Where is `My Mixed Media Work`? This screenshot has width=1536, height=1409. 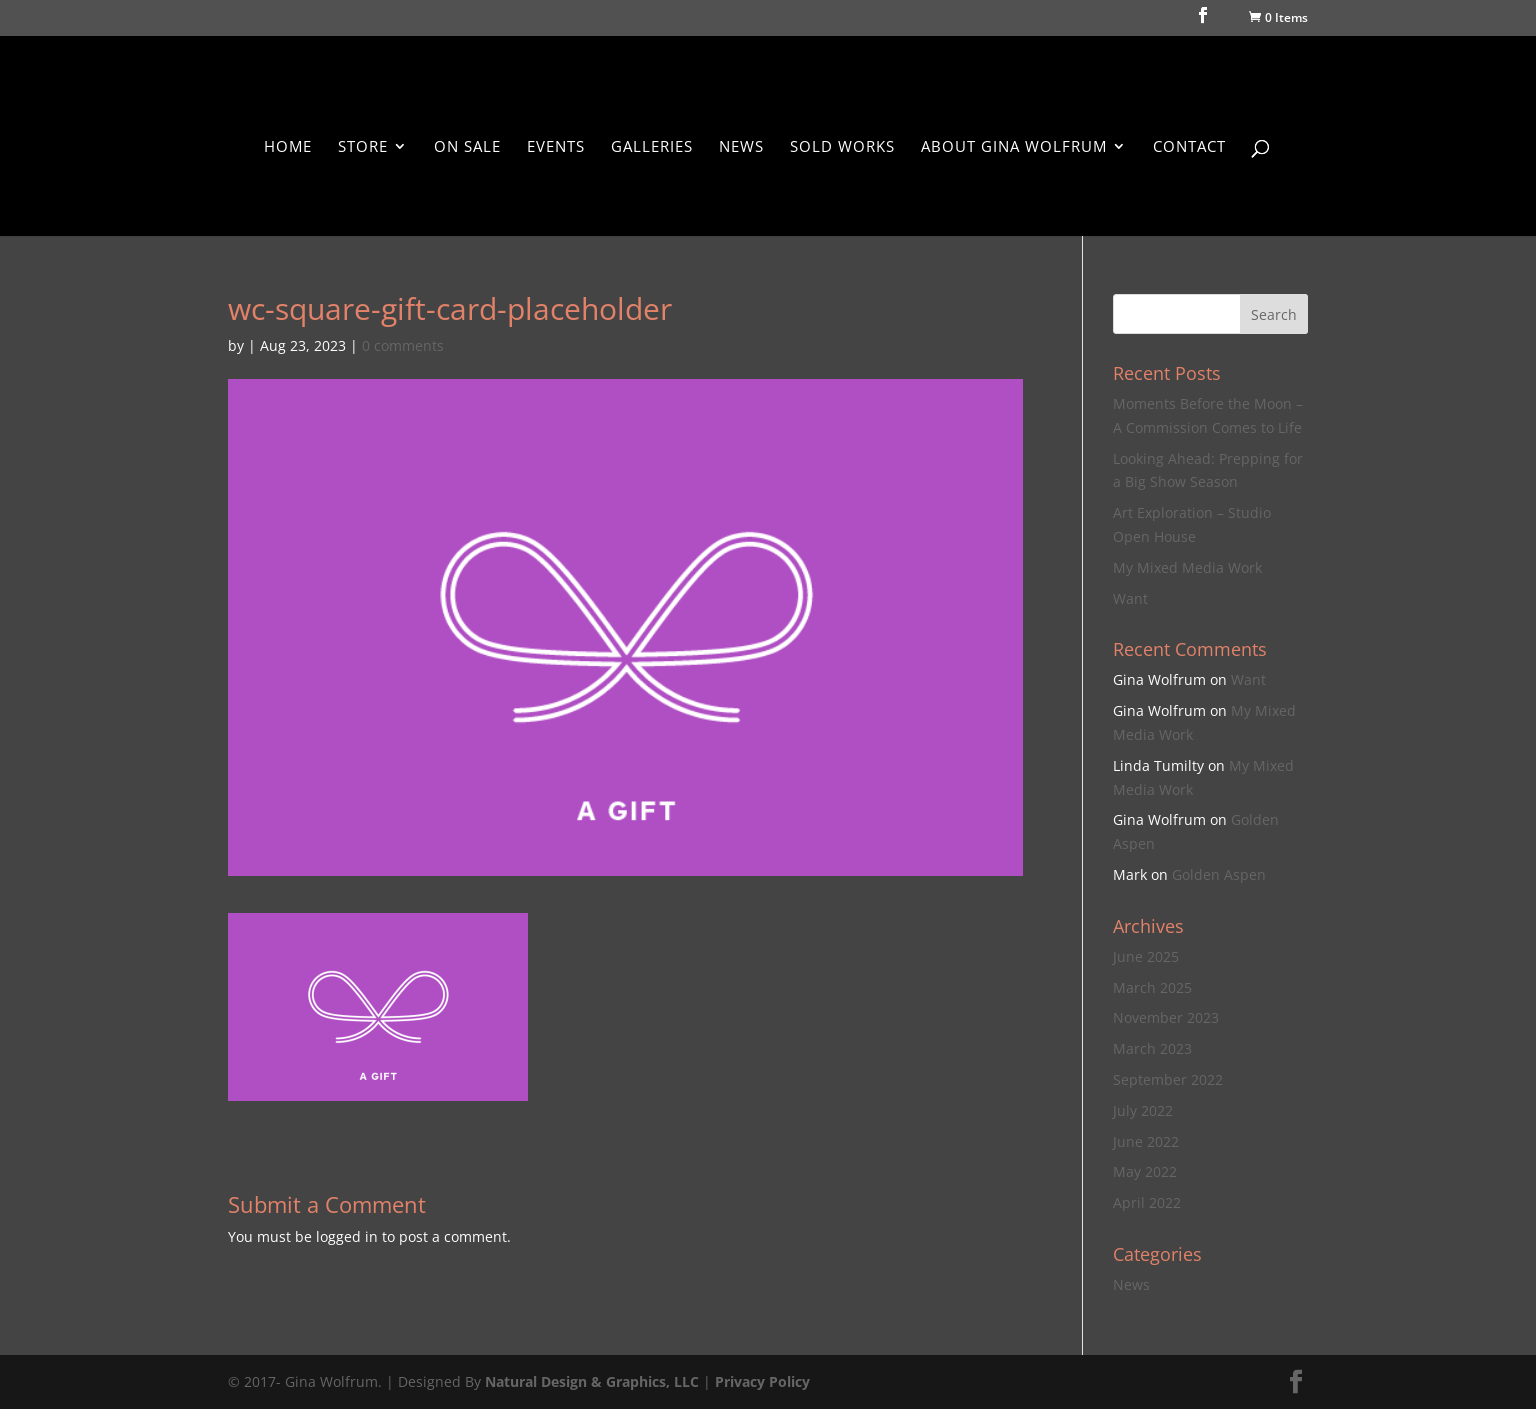
My Mixed Media Work is located at coordinates (1187, 567).